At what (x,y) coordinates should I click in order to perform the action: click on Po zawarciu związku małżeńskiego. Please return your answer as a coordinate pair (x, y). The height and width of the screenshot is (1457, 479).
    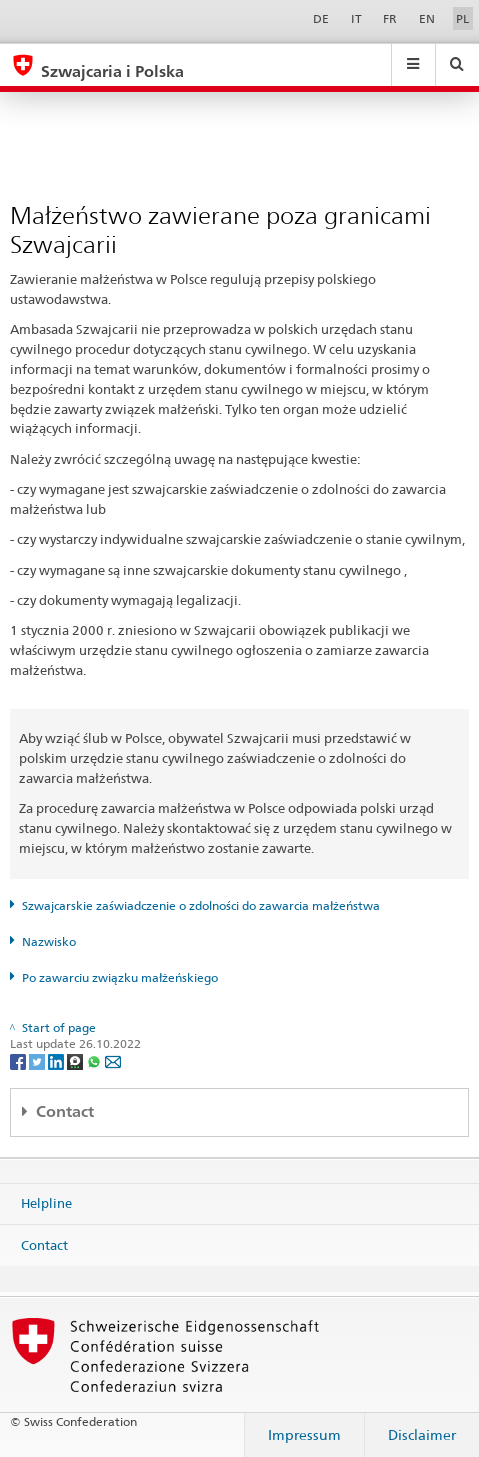
    Looking at the image, I should click on (120, 977).